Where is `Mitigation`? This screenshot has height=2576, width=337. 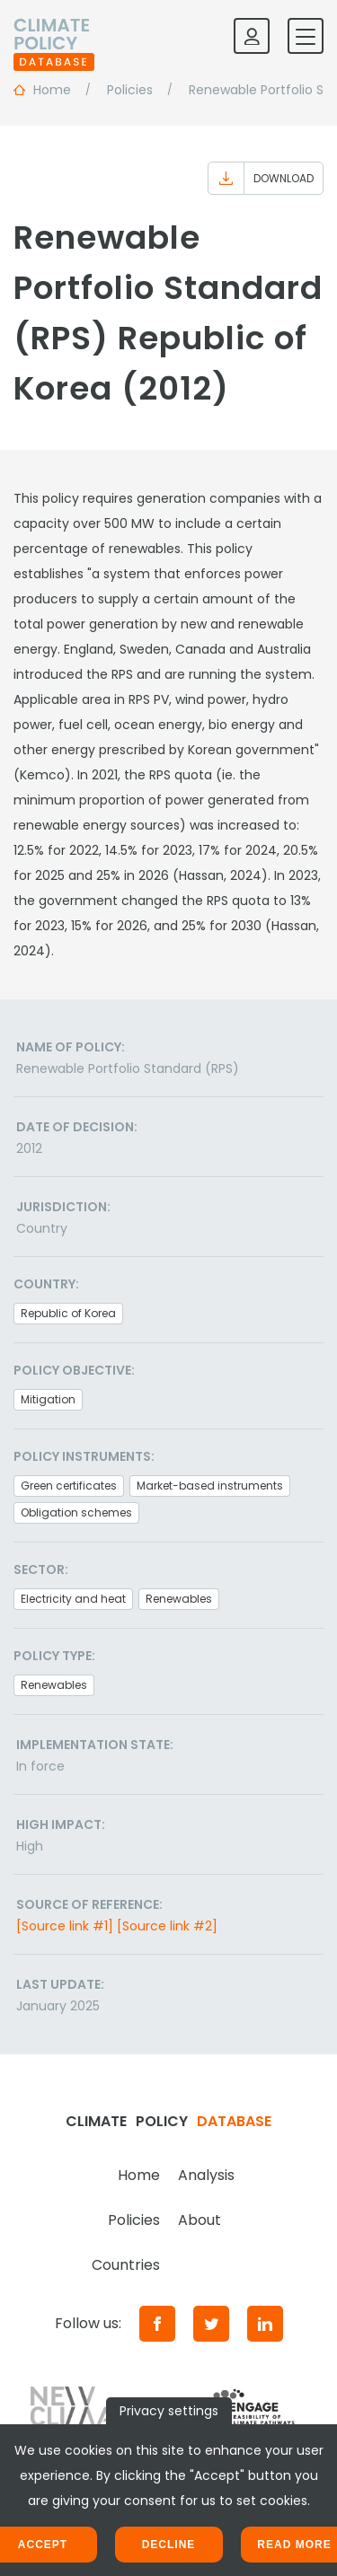 Mitigation is located at coordinates (48, 1399).